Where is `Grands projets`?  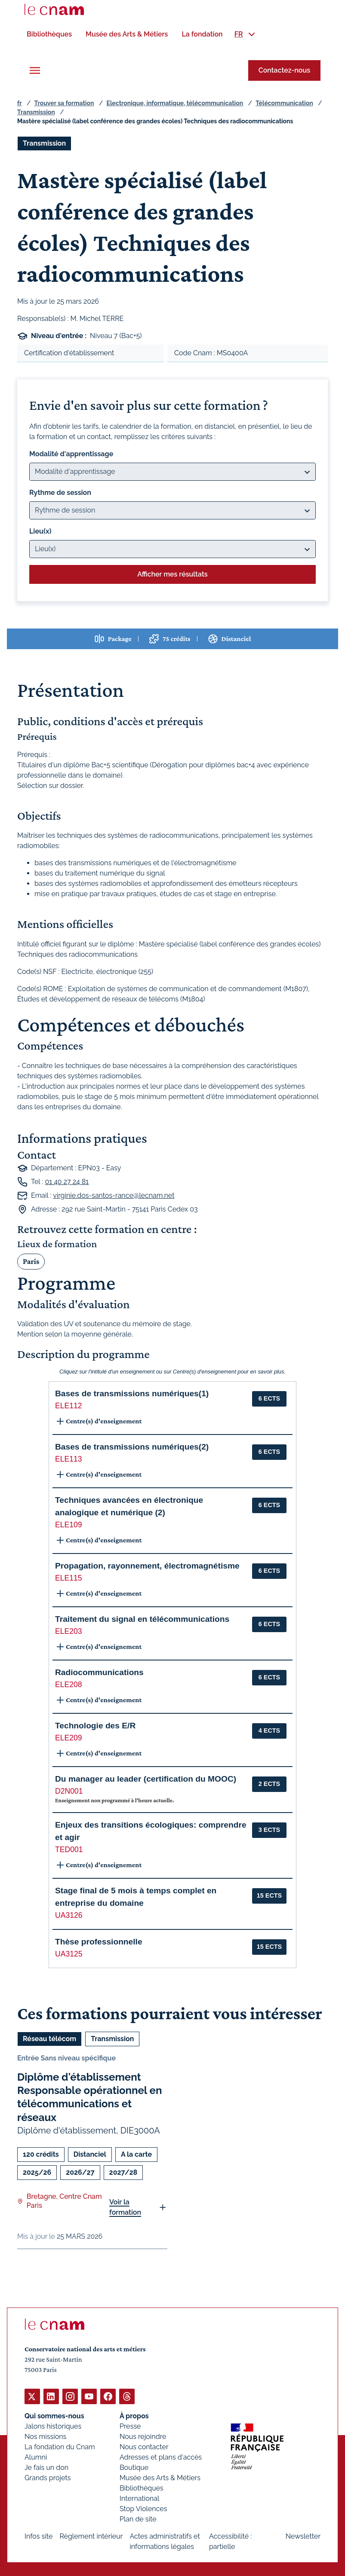
Grands projets is located at coordinates (48, 2477).